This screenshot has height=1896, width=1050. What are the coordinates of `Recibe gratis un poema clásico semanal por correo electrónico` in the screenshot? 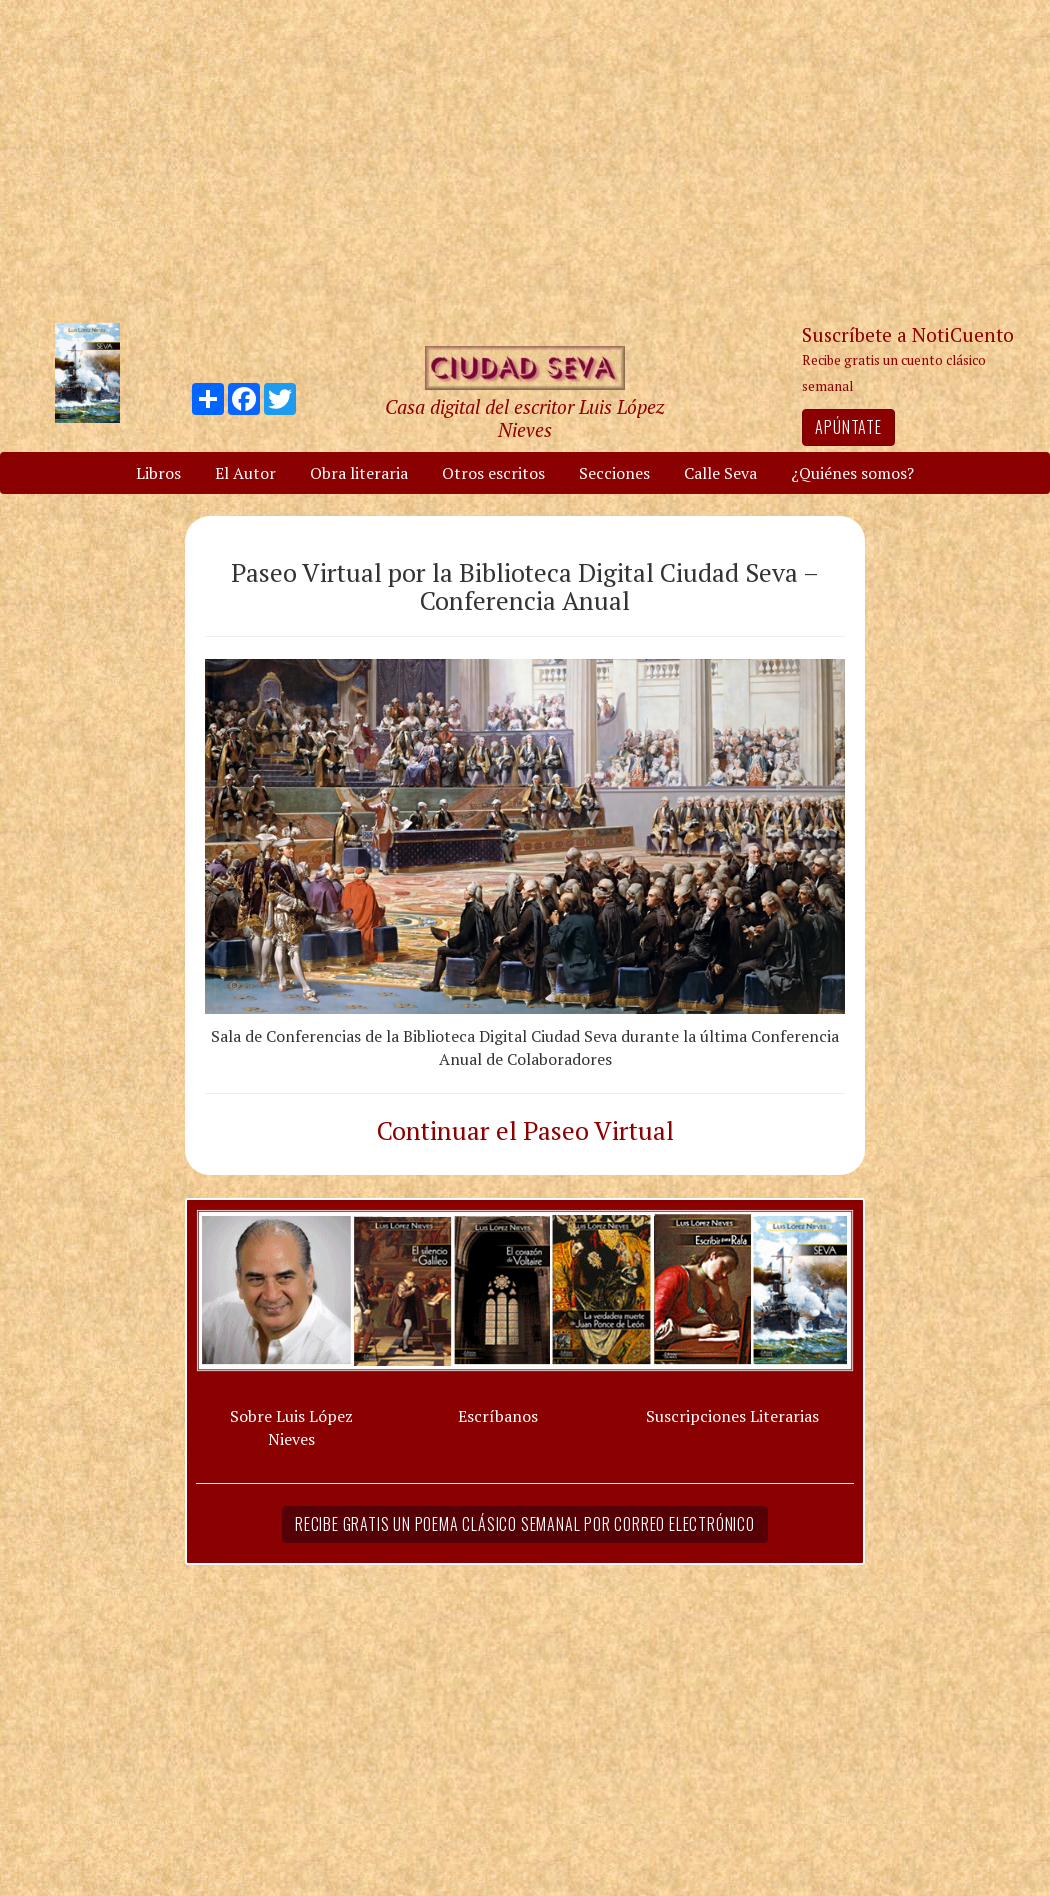 It's located at (525, 1524).